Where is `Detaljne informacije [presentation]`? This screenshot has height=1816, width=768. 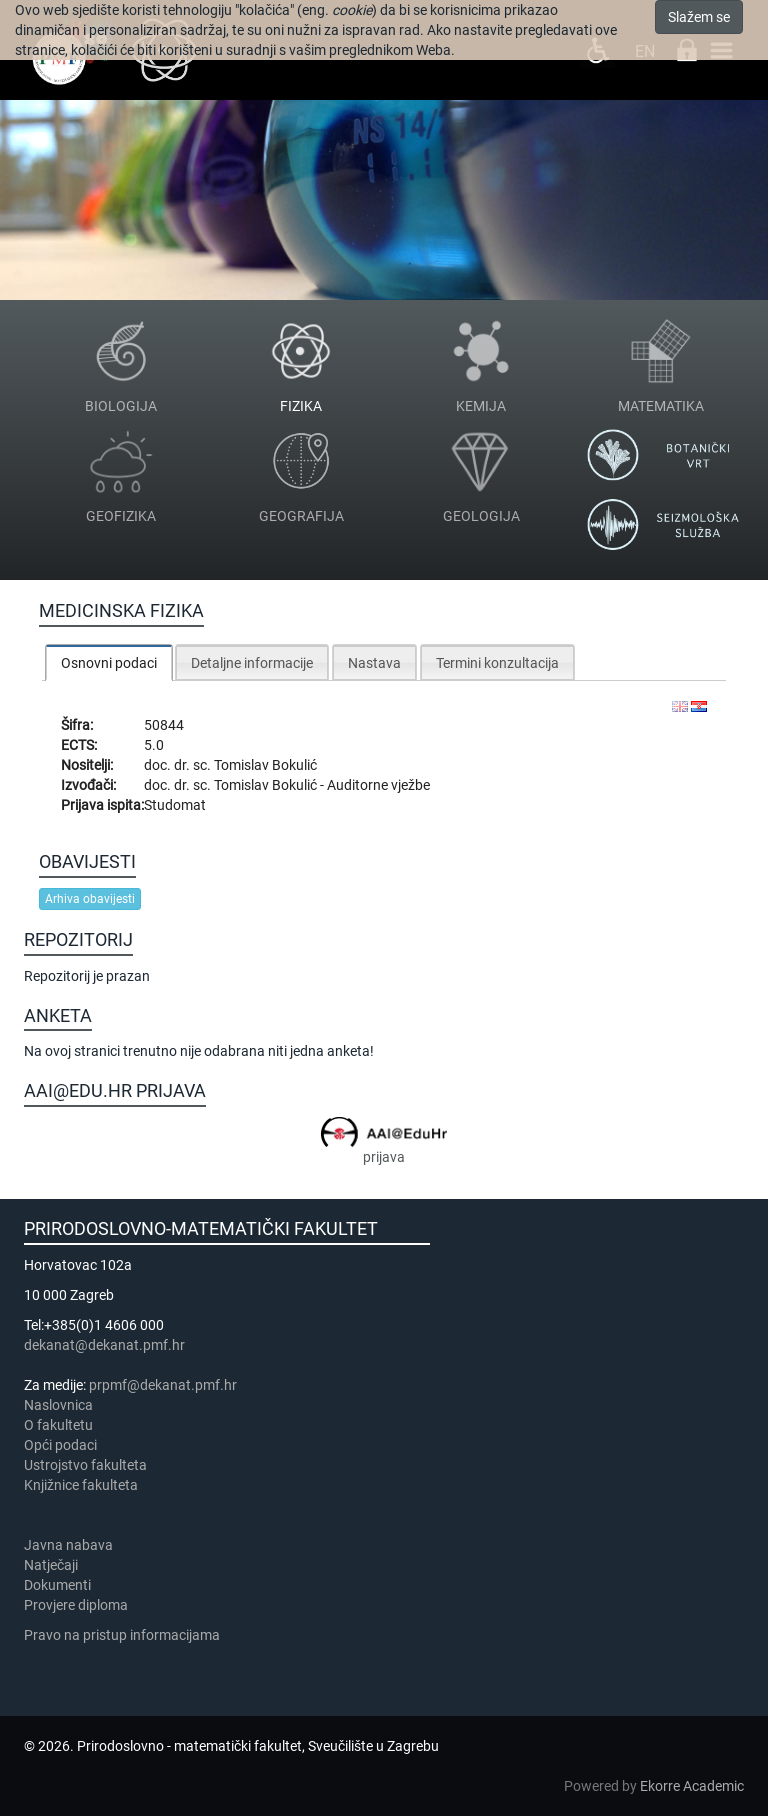
Detaljne informacije [presentation] is located at coordinates (252, 663).